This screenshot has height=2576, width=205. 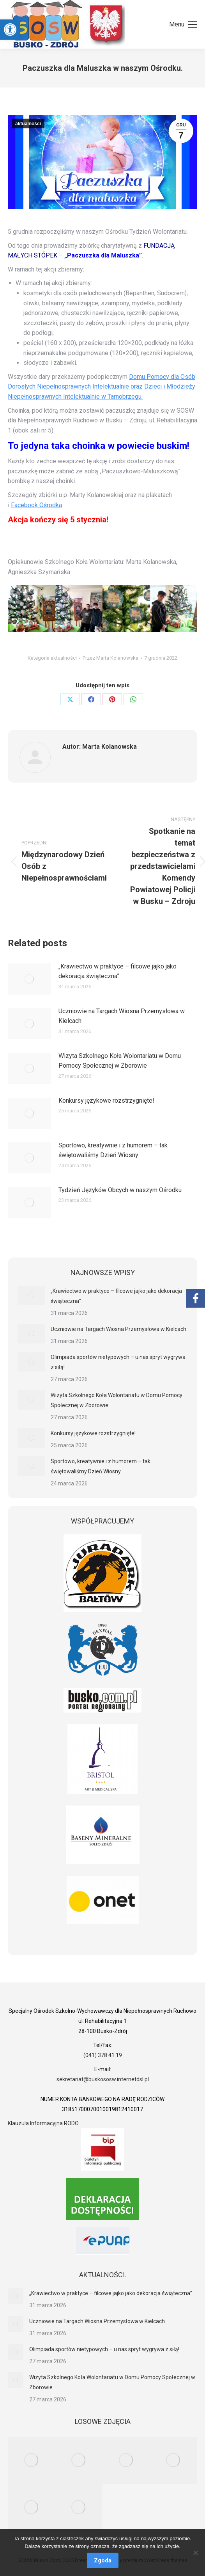 What do you see at coordinates (106, 1100) in the screenshot?
I see `Konkursy językowe rozstrzygnięte! [link]` at bounding box center [106, 1100].